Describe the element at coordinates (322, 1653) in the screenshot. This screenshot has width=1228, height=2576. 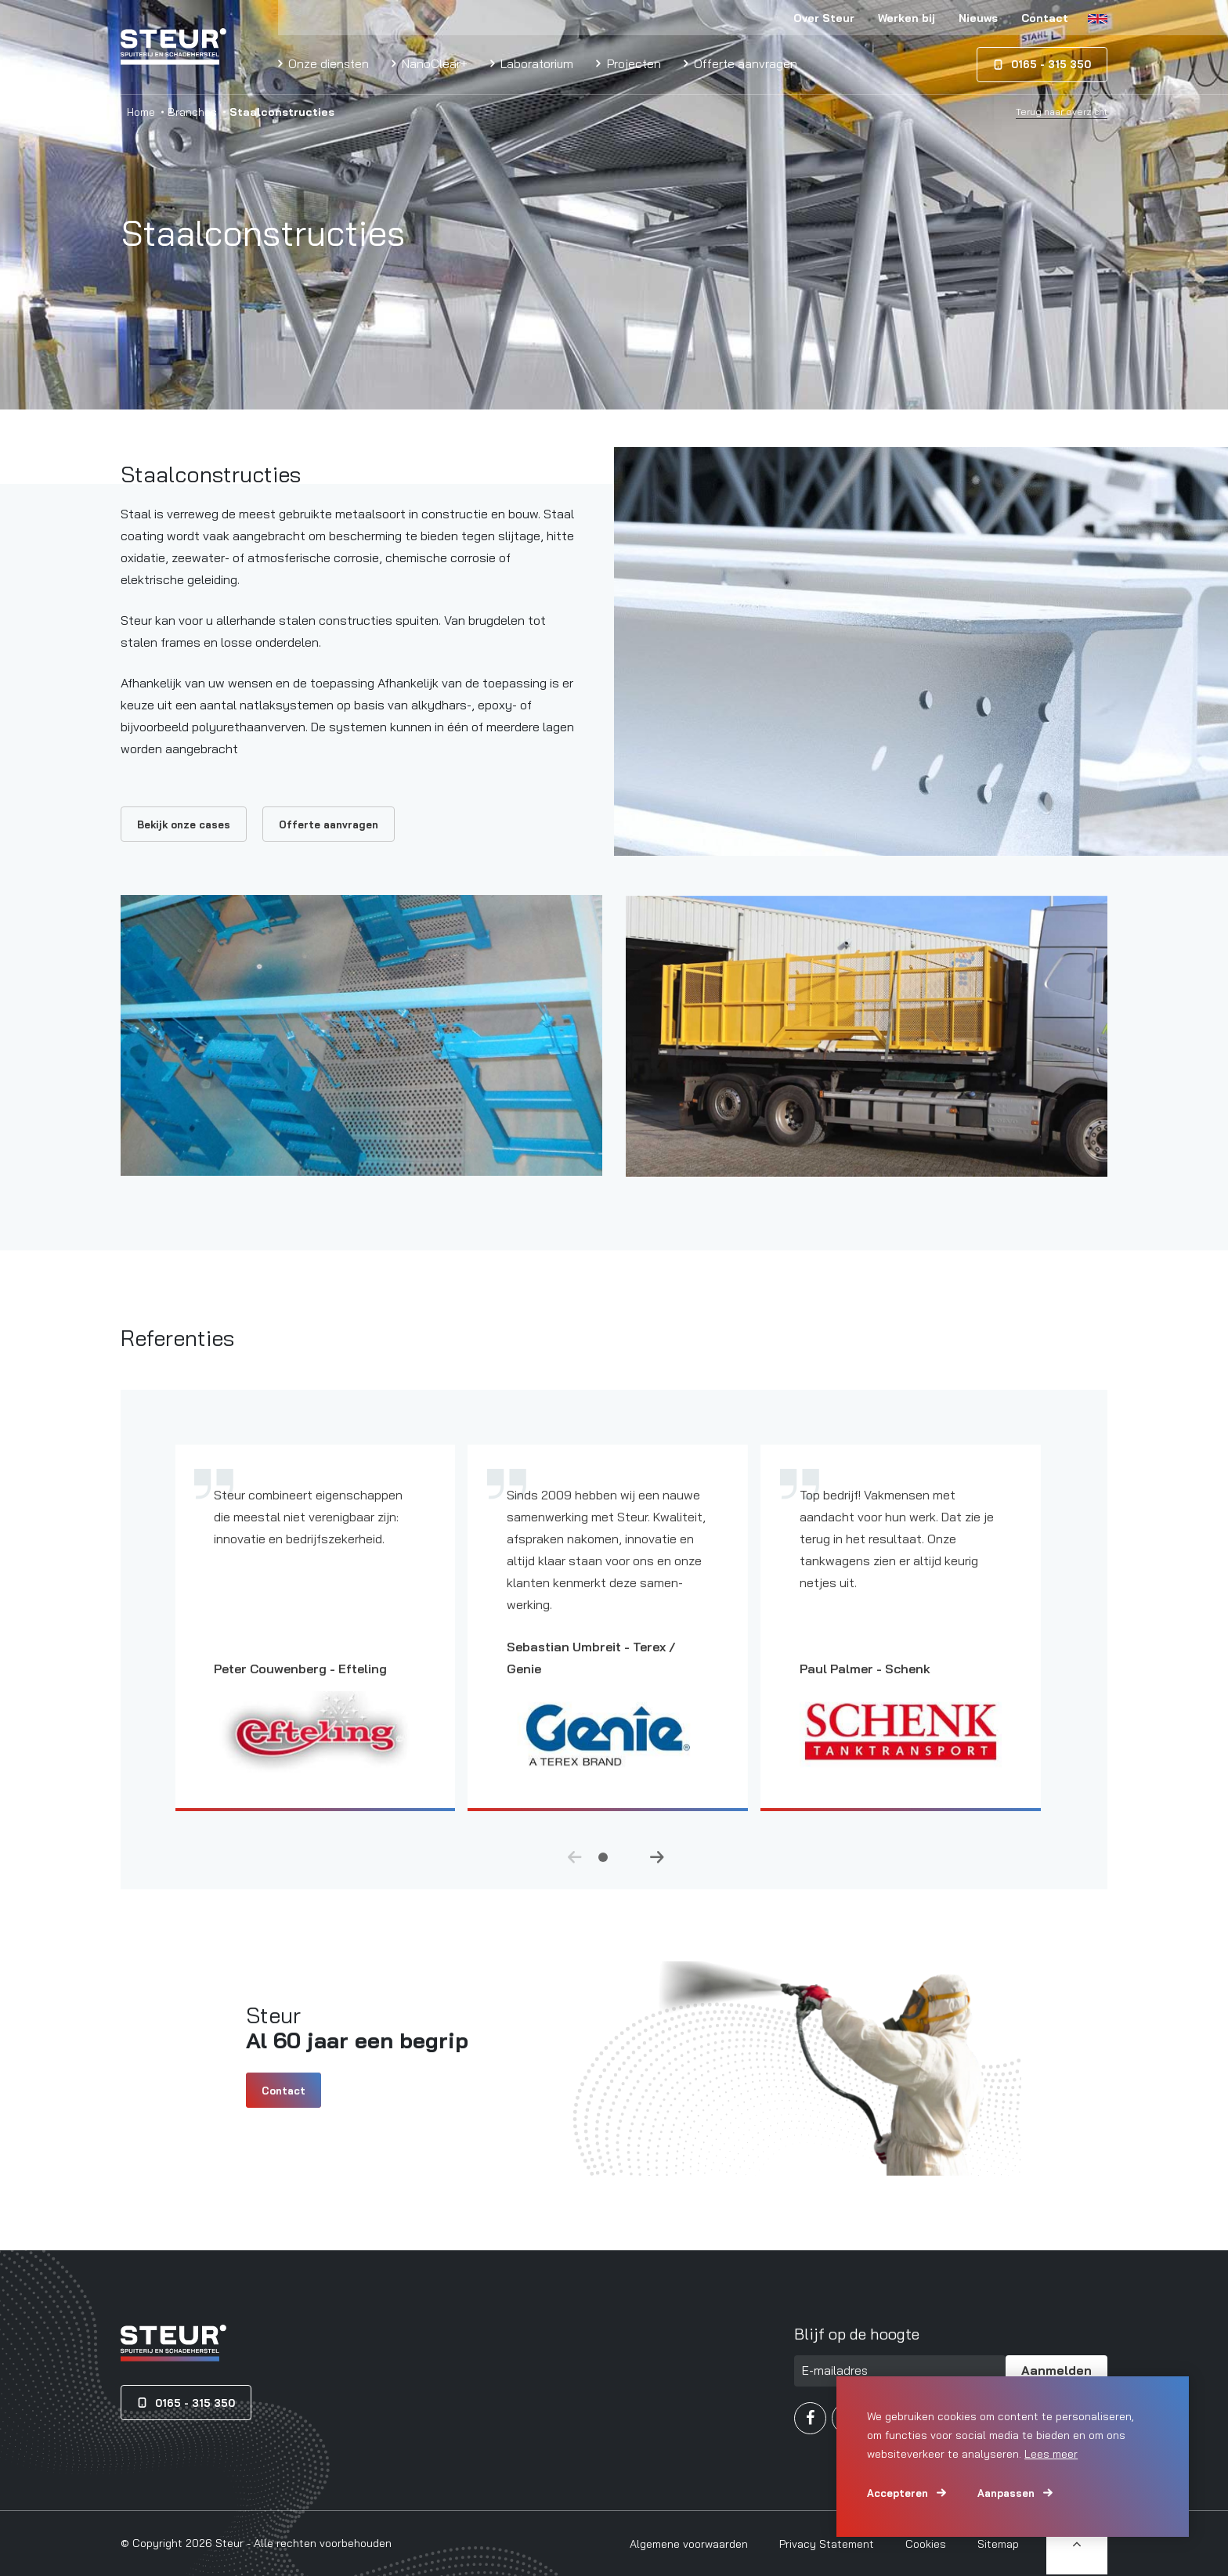
I see `[tabpanel]` at that location.